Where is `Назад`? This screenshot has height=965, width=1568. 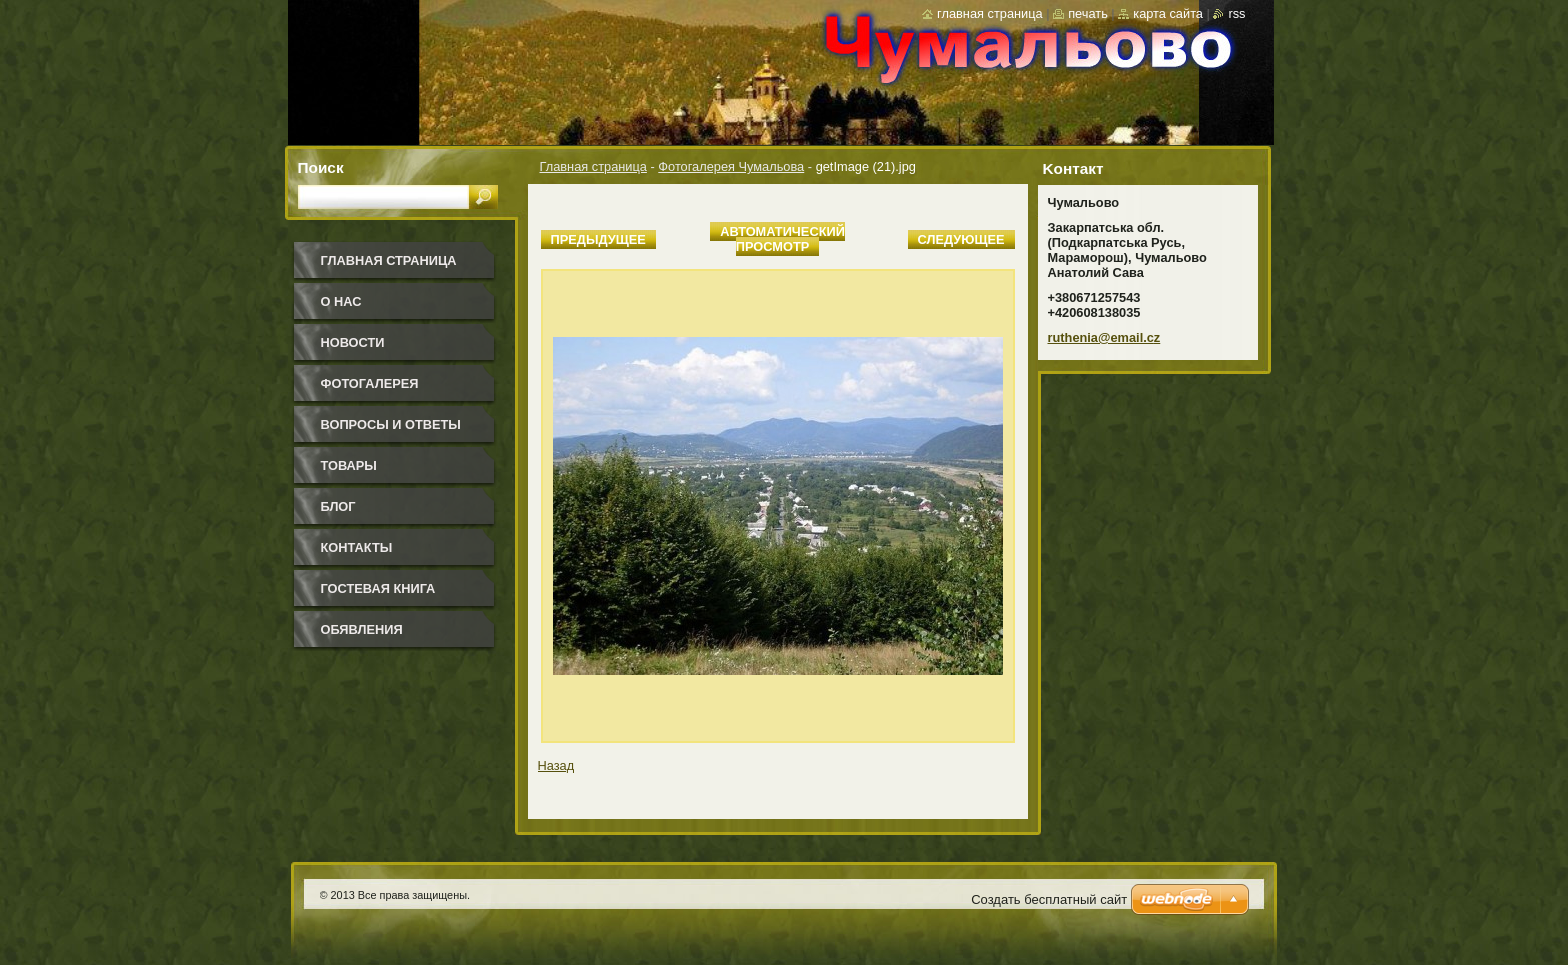
Назад is located at coordinates (556, 765).